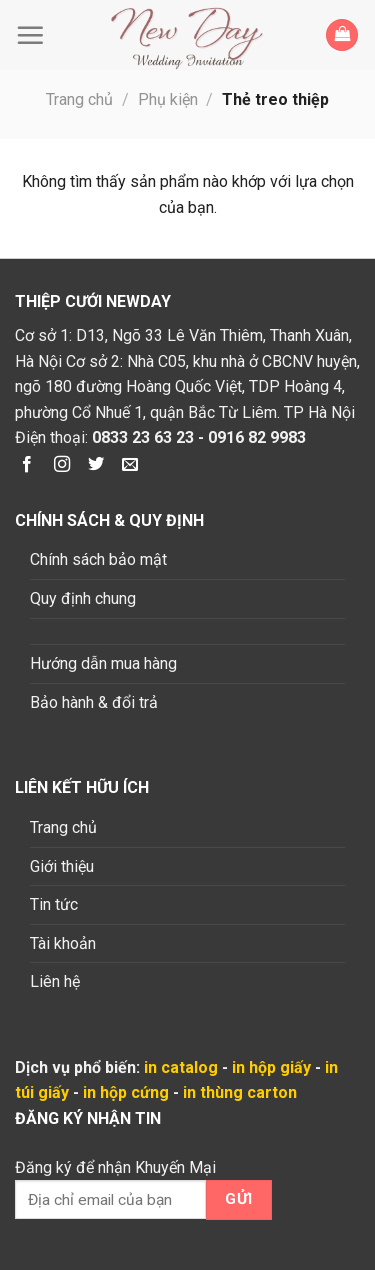 Image resolution: width=375 pixels, height=1270 pixels. What do you see at coordinates (143, 437) in the screenshot?
I see `0833 23 63 23` at bounding box center [143, 437].